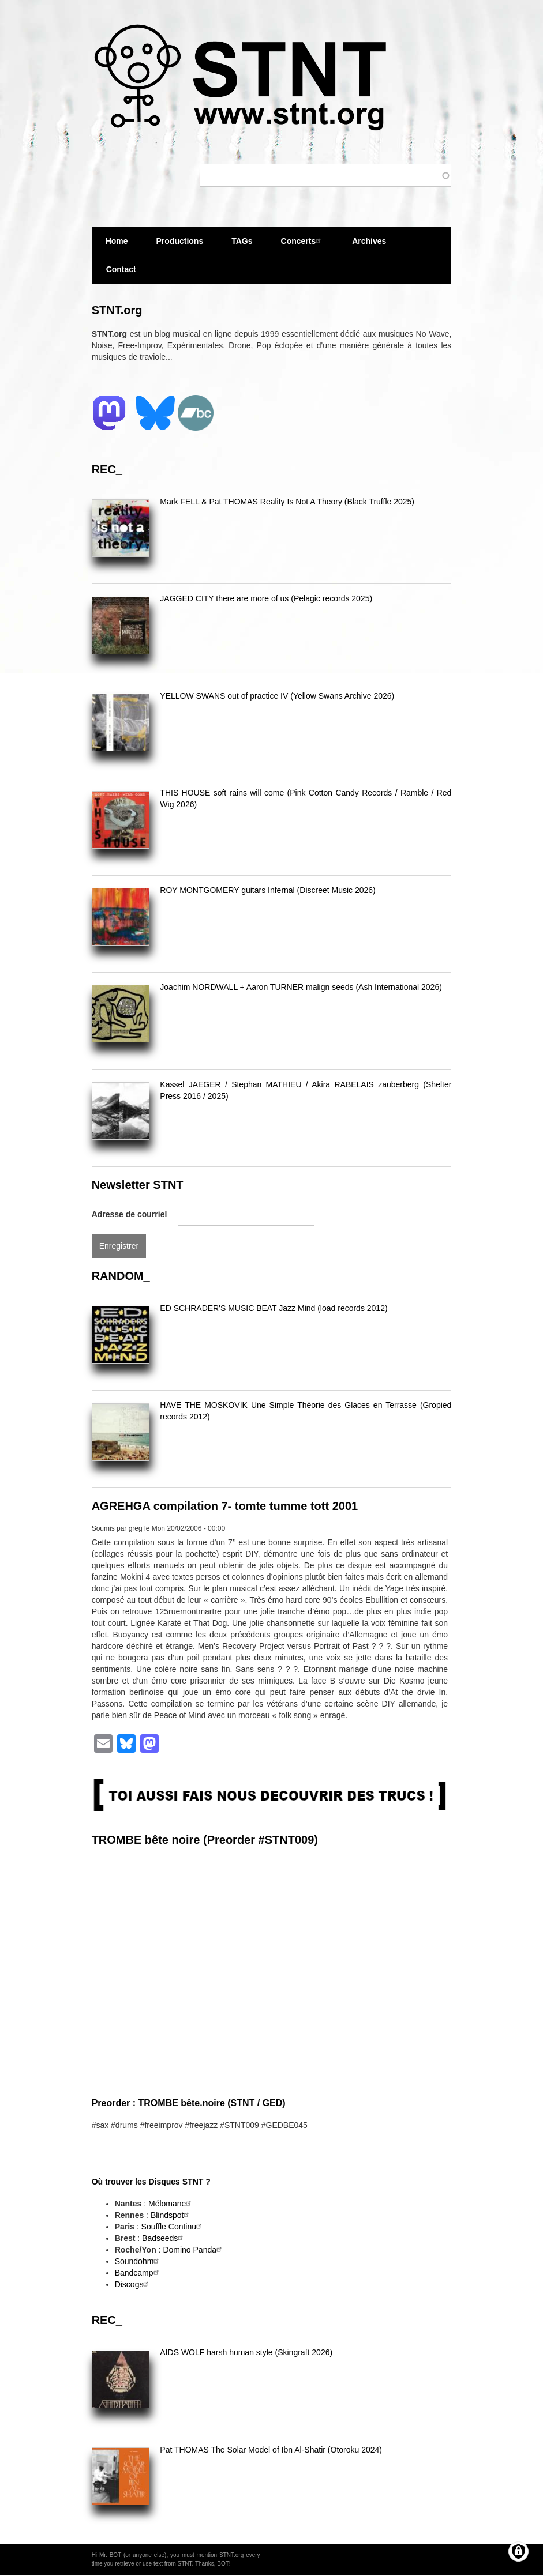 This screenshot has width=543, height=2576. What do you see at coordinates (171, 2203) in the screenshot?
I see `Mélomane` at bounding box center [171, 2203].